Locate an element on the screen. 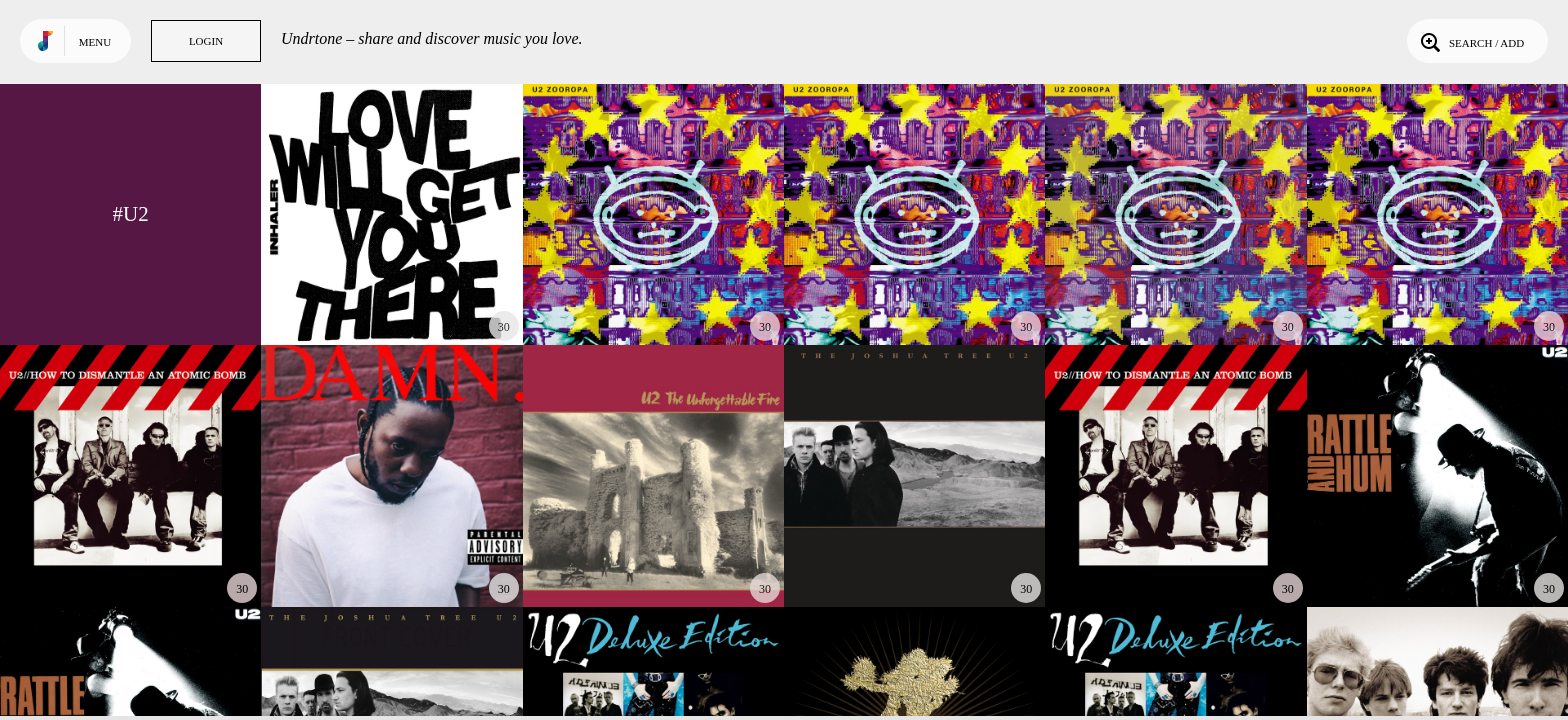  Search / Add is located at coordinates (1470, 41).